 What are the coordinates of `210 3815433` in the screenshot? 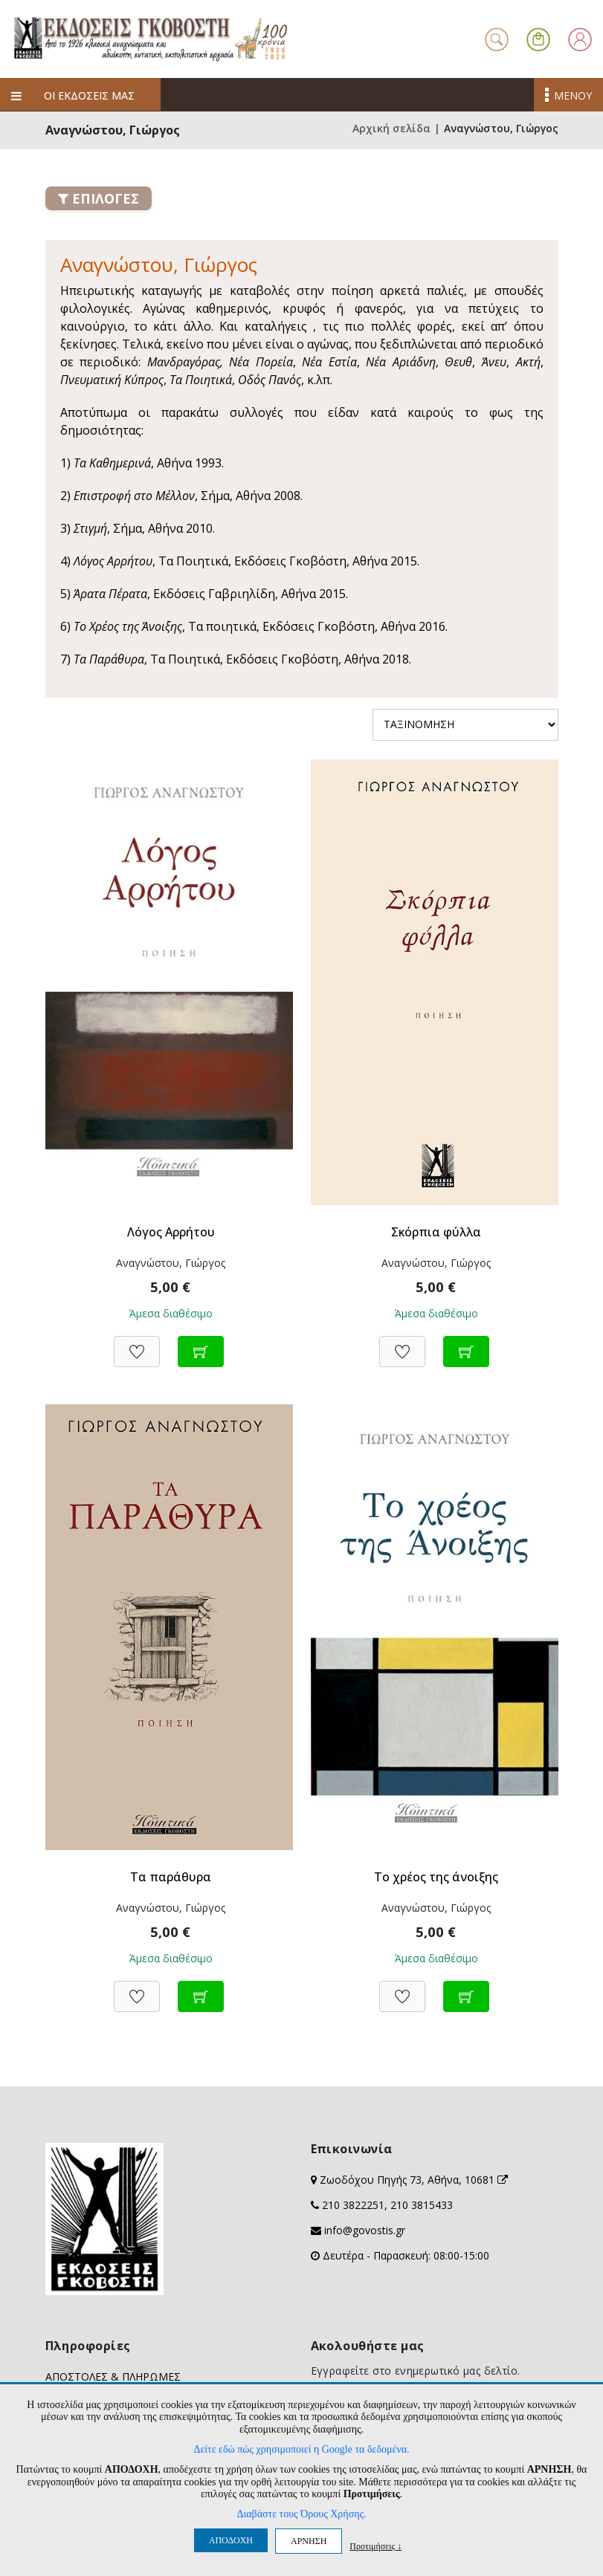 It's located at (421, 2205).